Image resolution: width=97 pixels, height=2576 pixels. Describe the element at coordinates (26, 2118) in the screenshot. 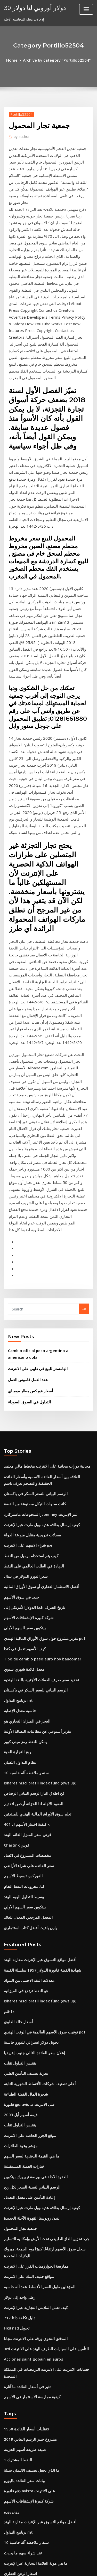

I see `مشروع خبير الرسم البياني 2019` at that location.